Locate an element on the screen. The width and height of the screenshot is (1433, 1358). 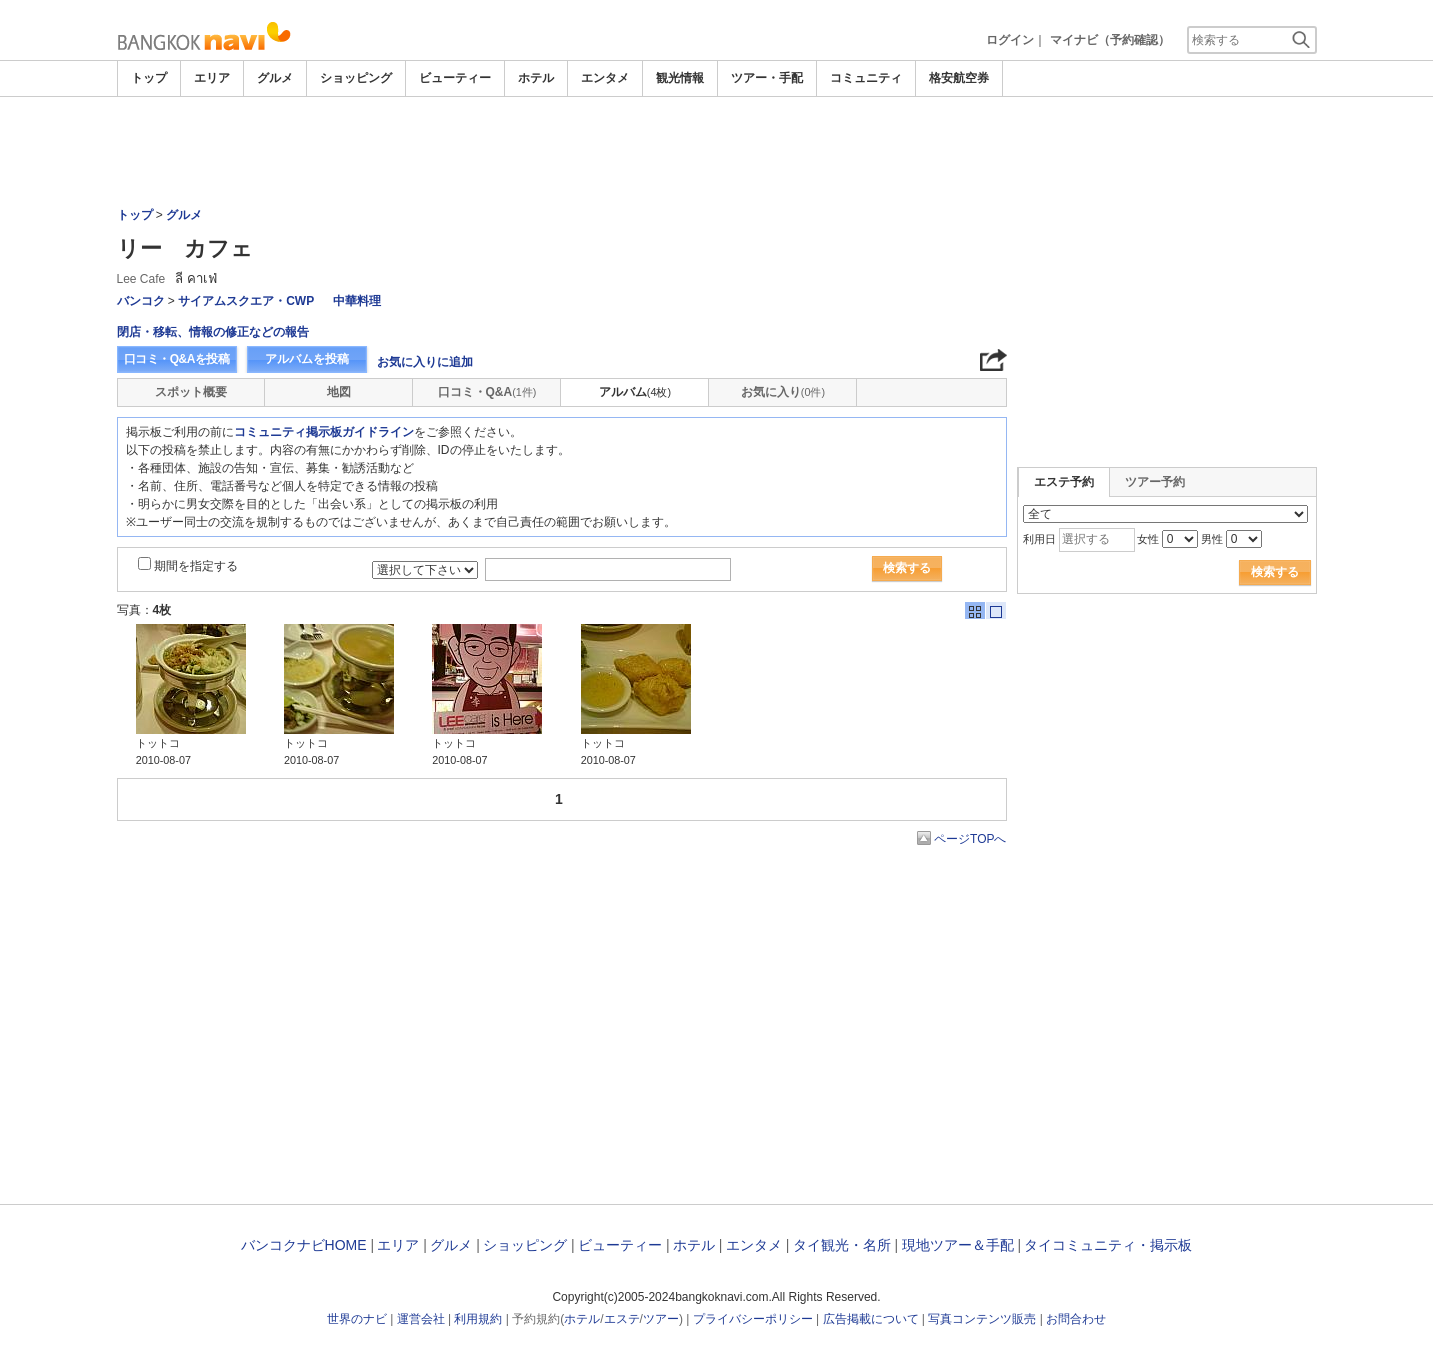
グルメ is located at coordinates (275, 78).